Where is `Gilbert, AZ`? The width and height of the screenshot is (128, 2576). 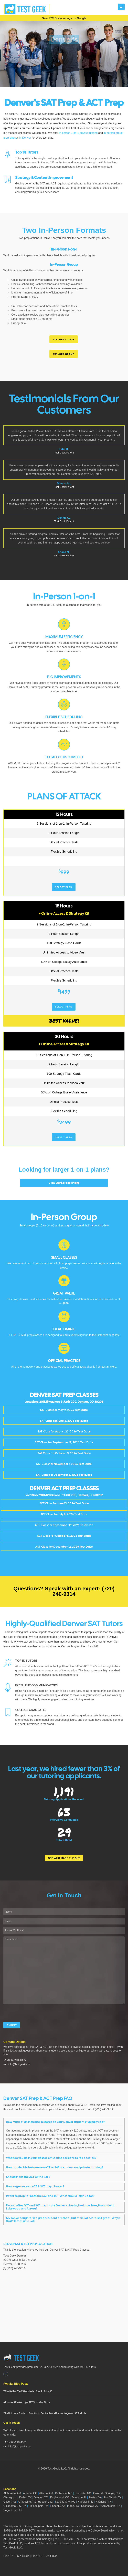 Gilbert, AZ is located at coordinates (9, 2501).